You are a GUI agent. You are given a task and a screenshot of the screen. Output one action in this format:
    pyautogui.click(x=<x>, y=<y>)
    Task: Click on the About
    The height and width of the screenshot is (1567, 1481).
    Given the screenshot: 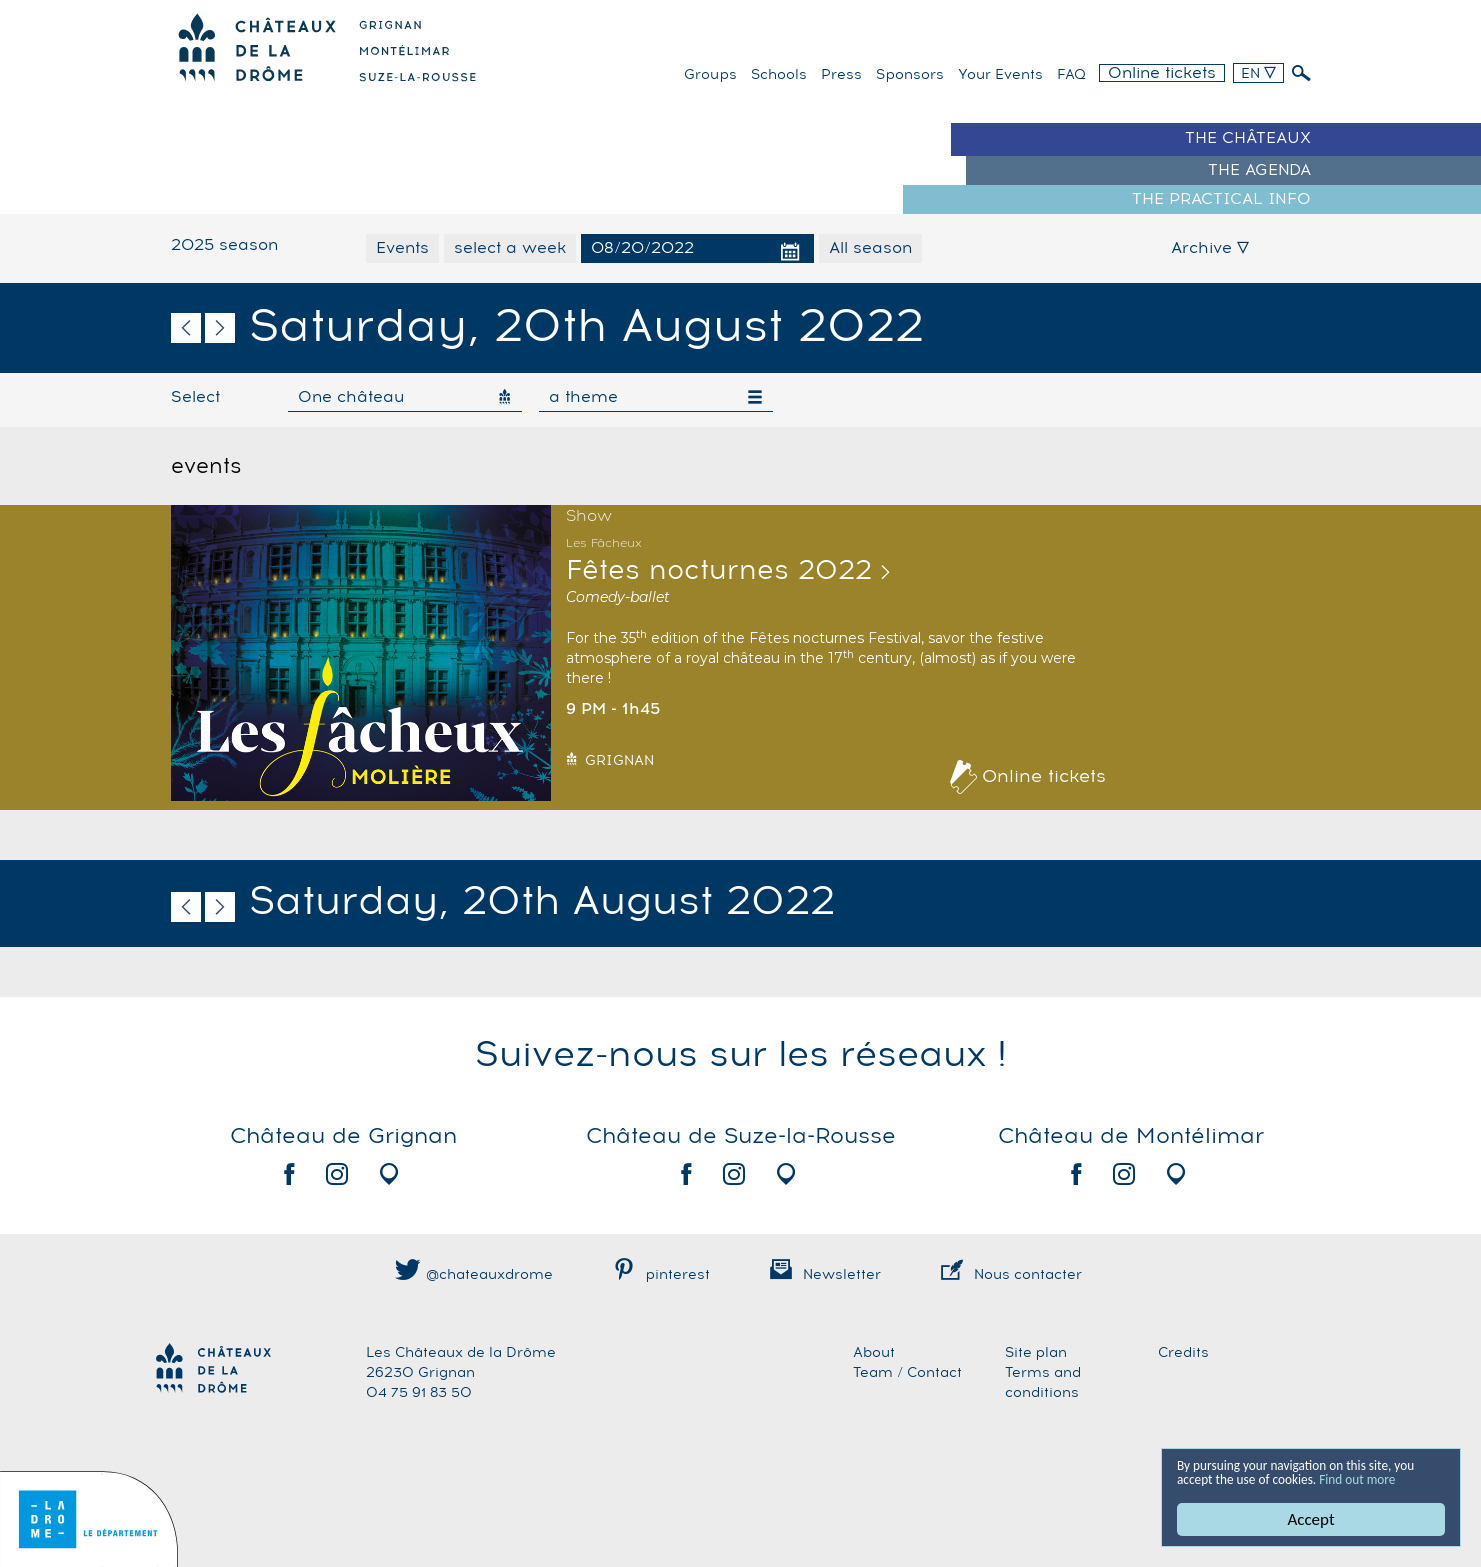 What is the action you would take?
    pyautogui.click(x=874, y=1353)
    